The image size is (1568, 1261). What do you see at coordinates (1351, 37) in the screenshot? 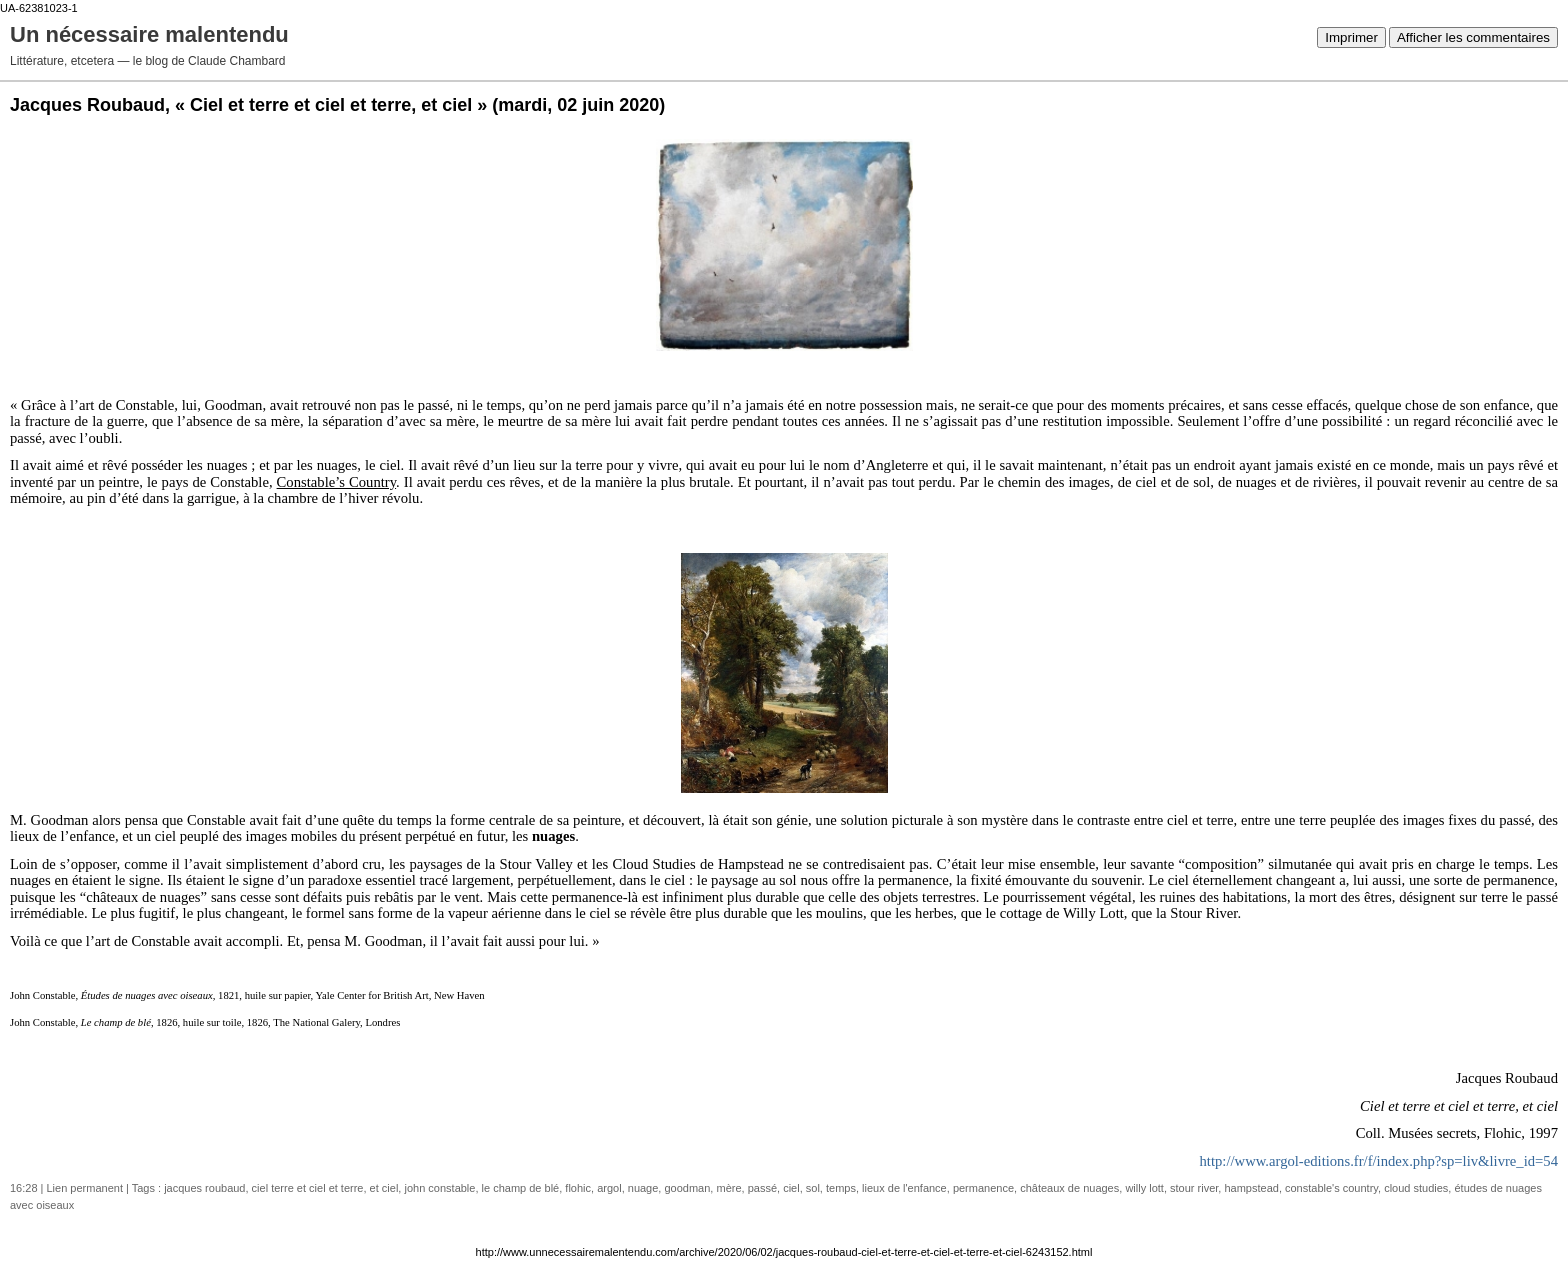
I see `Imprimer` at bounding box center [1351, 37].